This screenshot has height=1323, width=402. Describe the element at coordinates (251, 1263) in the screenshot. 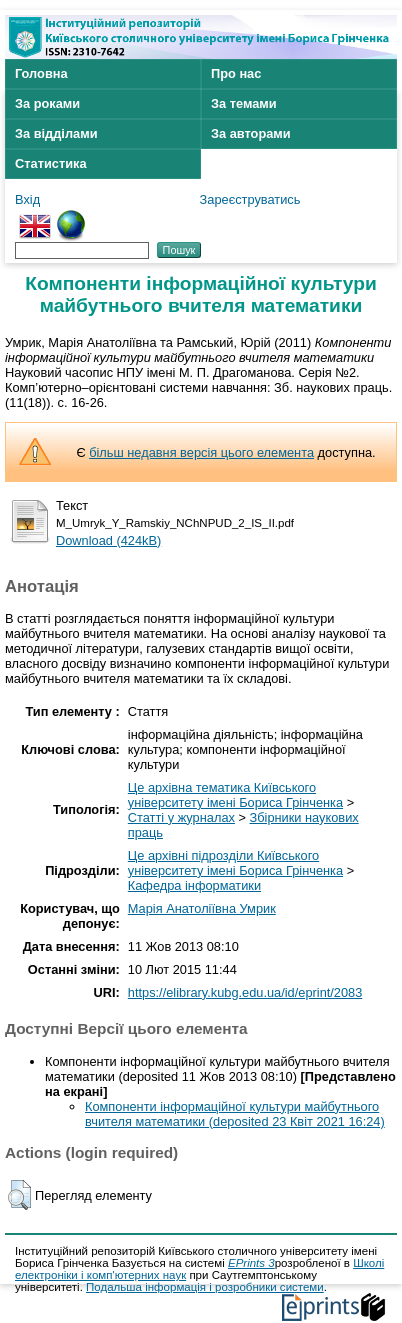

I see `EPrints 3` at that location.